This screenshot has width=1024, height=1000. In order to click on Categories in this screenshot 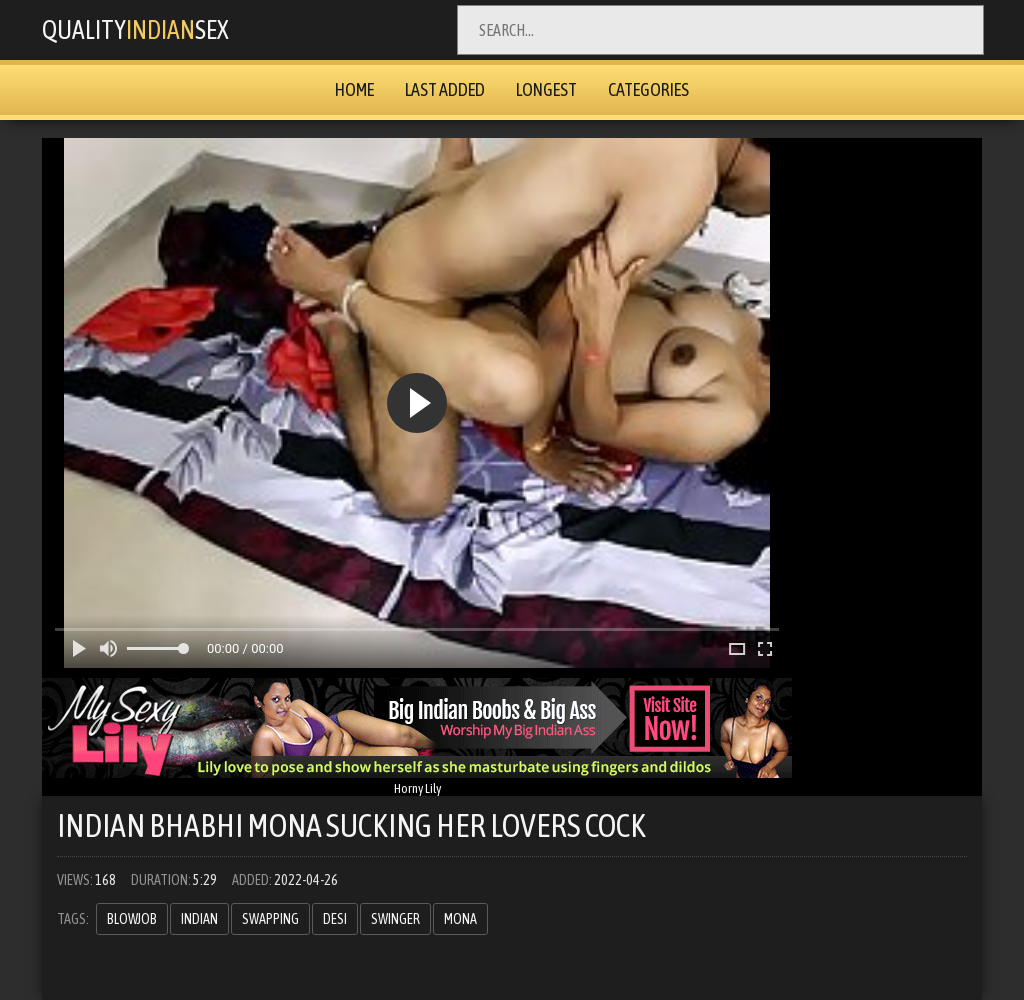, I will do `click(648, 89)`.